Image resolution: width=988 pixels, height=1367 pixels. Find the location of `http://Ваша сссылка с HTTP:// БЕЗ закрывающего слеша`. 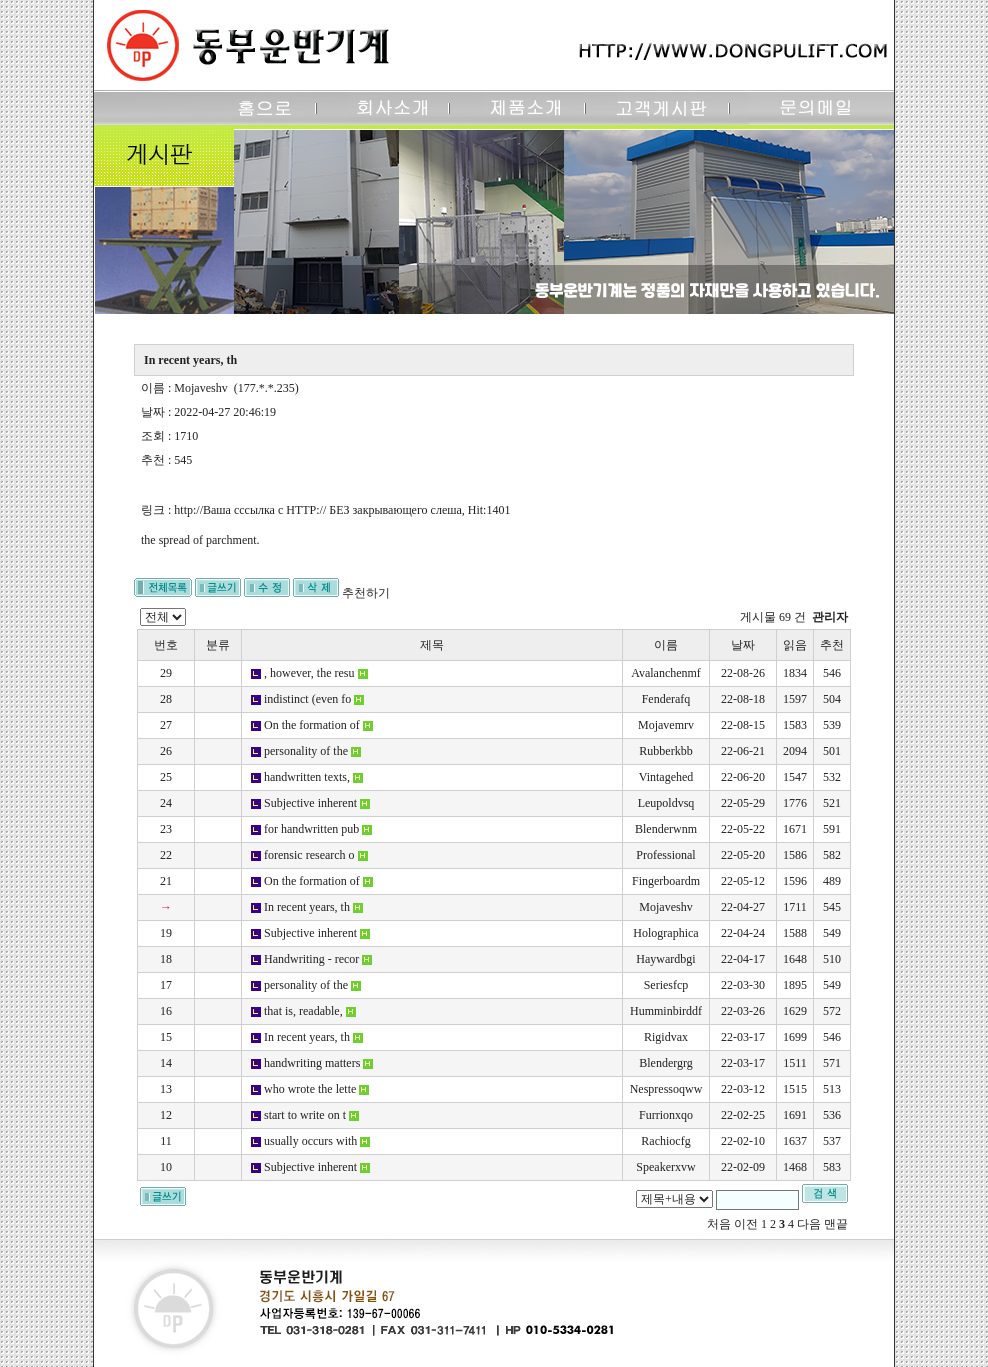

http://Ваша сссылка с HTTP:// БЕЗ закрывающего слеша is located at coordinates (317, 510).